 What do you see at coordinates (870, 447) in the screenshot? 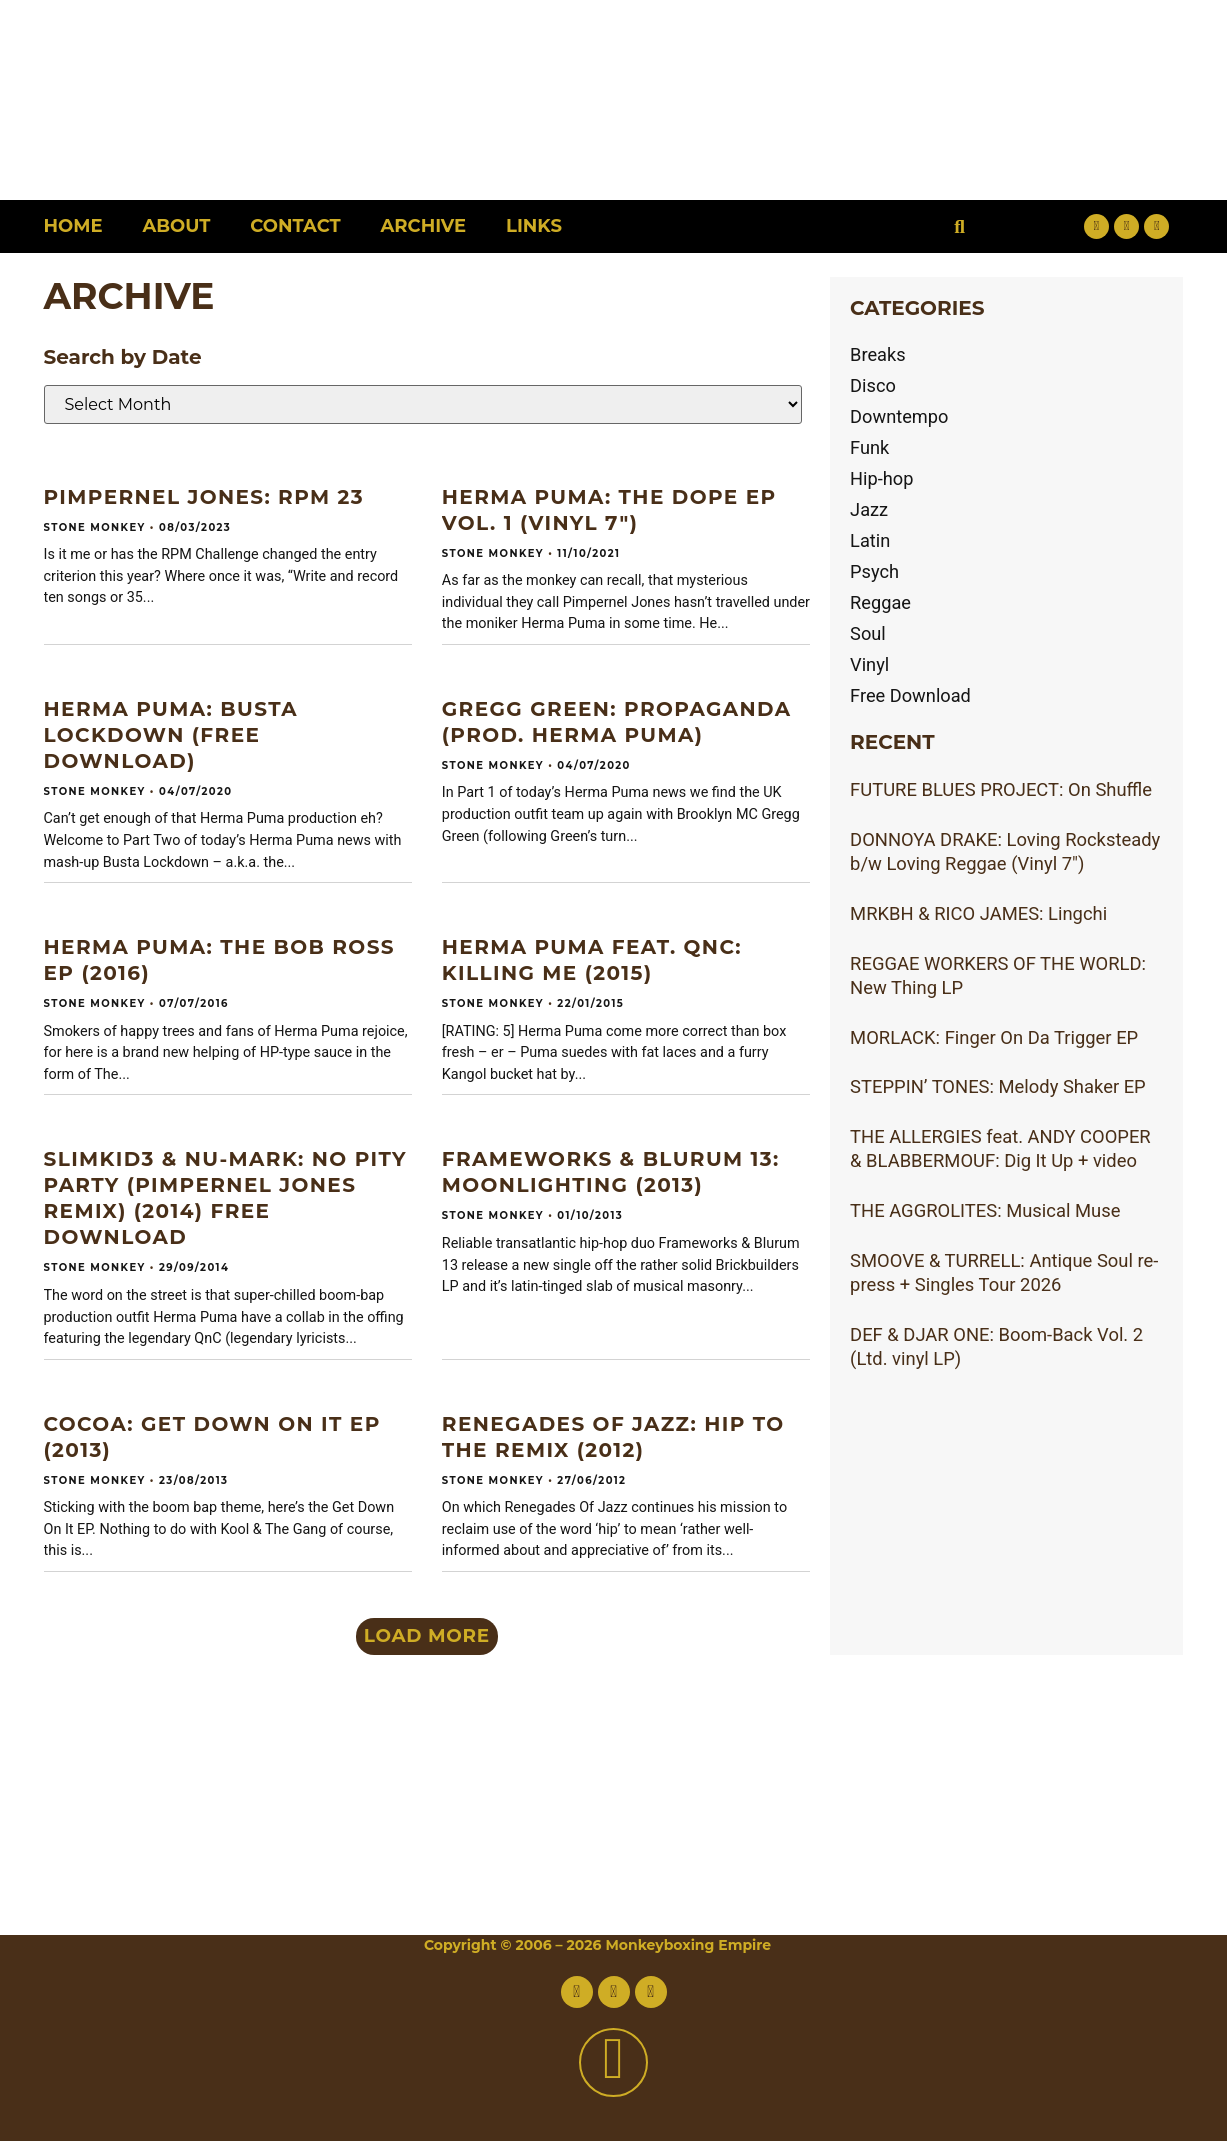
I see `Funk` at bounding box center [870, 447].